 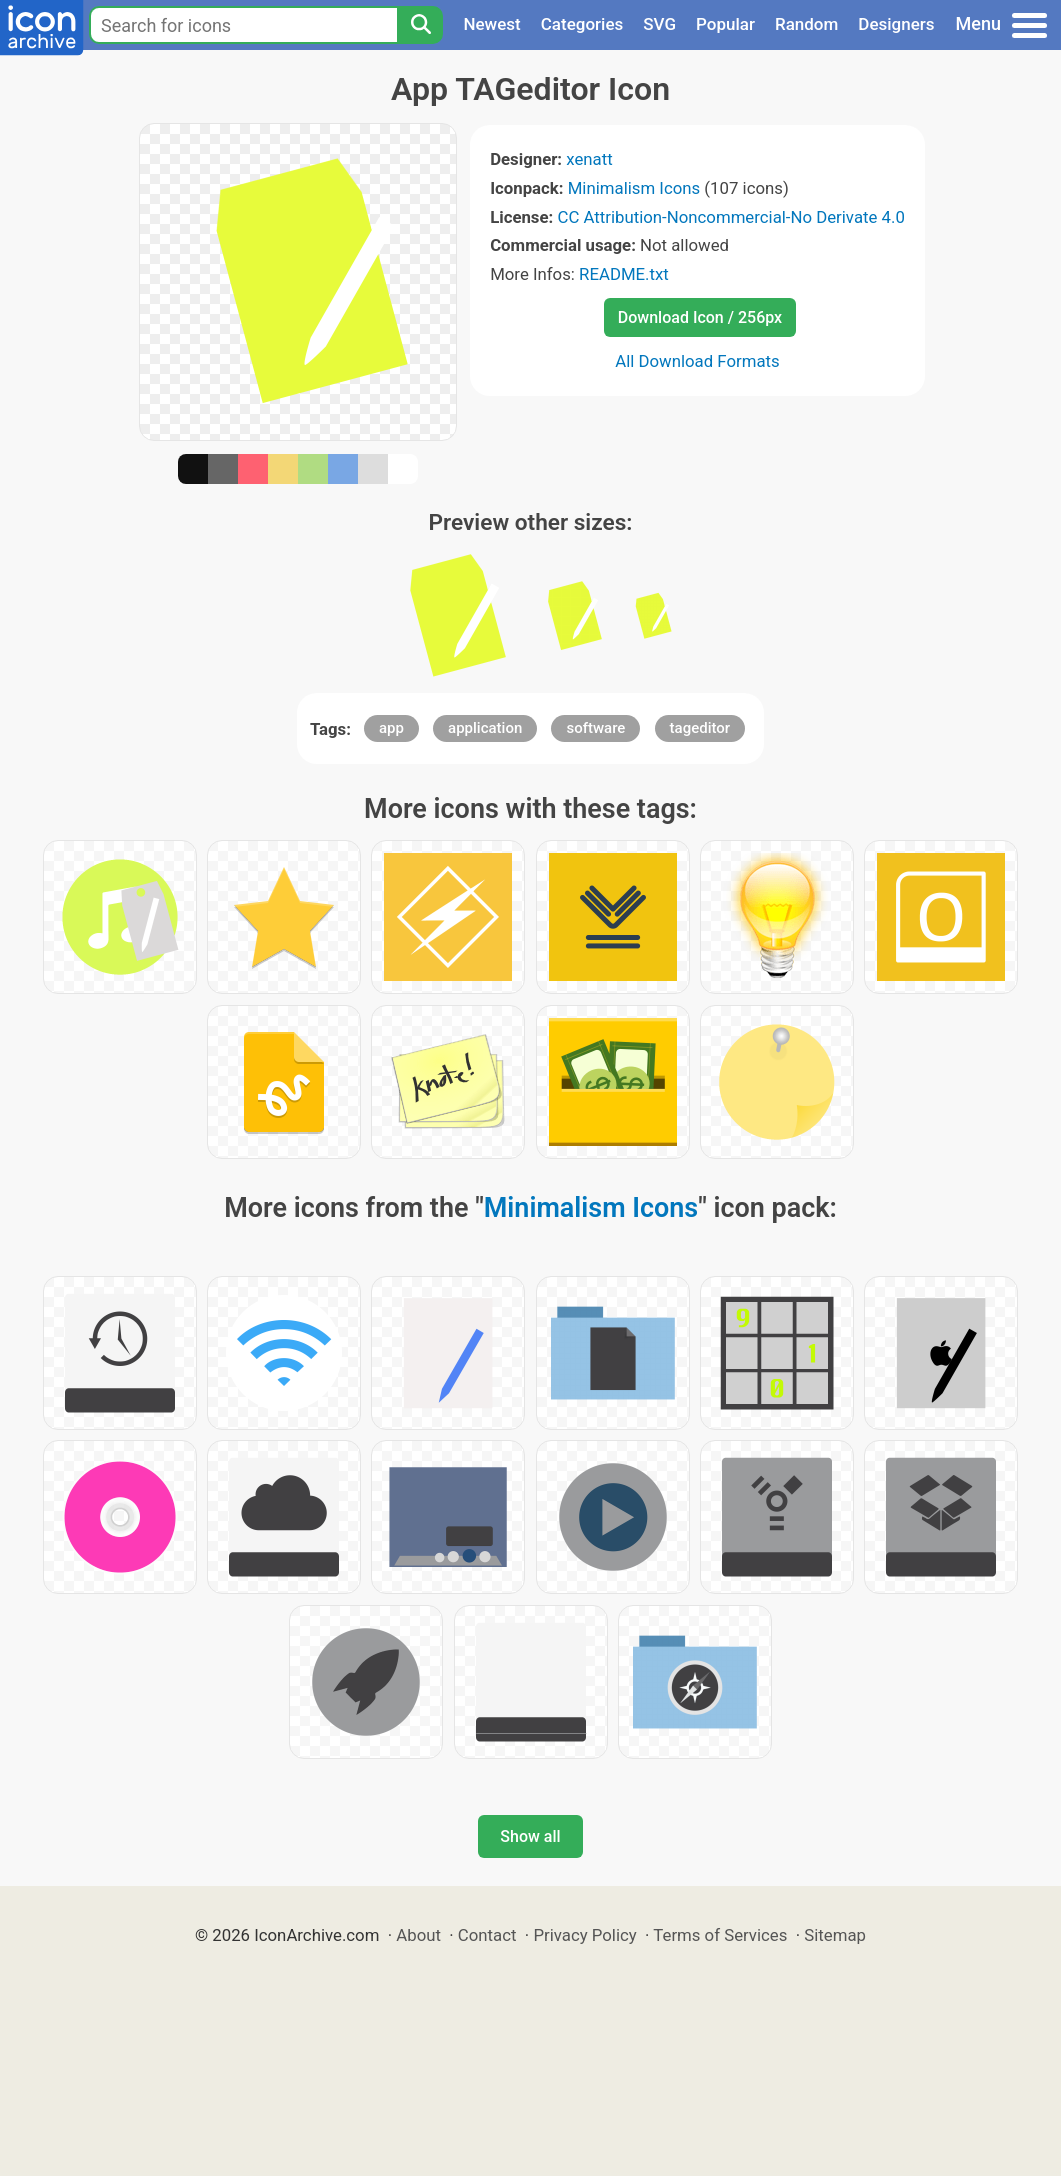 What do you see at coordinates (700, 317) in the screenshot?
I see `Download Icon / 256px` at bounding box center [700, 317].